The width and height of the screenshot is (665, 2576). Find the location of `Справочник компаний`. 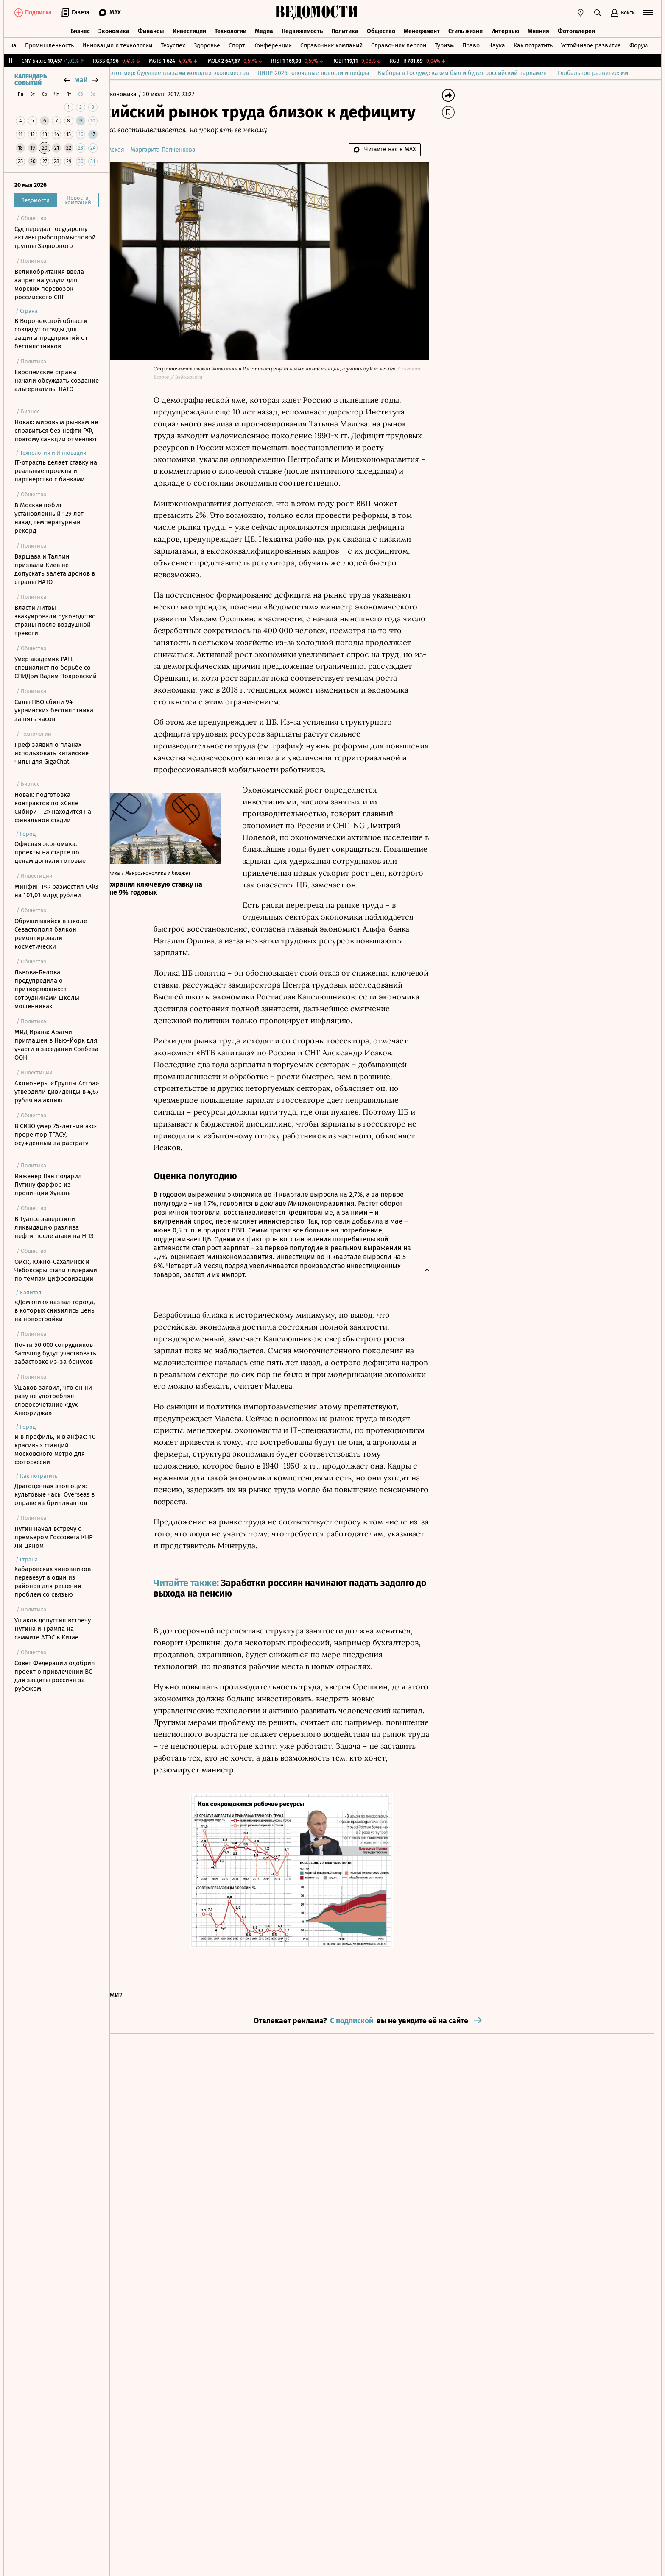

Справочник компаний is located at coordinates (331, 43).